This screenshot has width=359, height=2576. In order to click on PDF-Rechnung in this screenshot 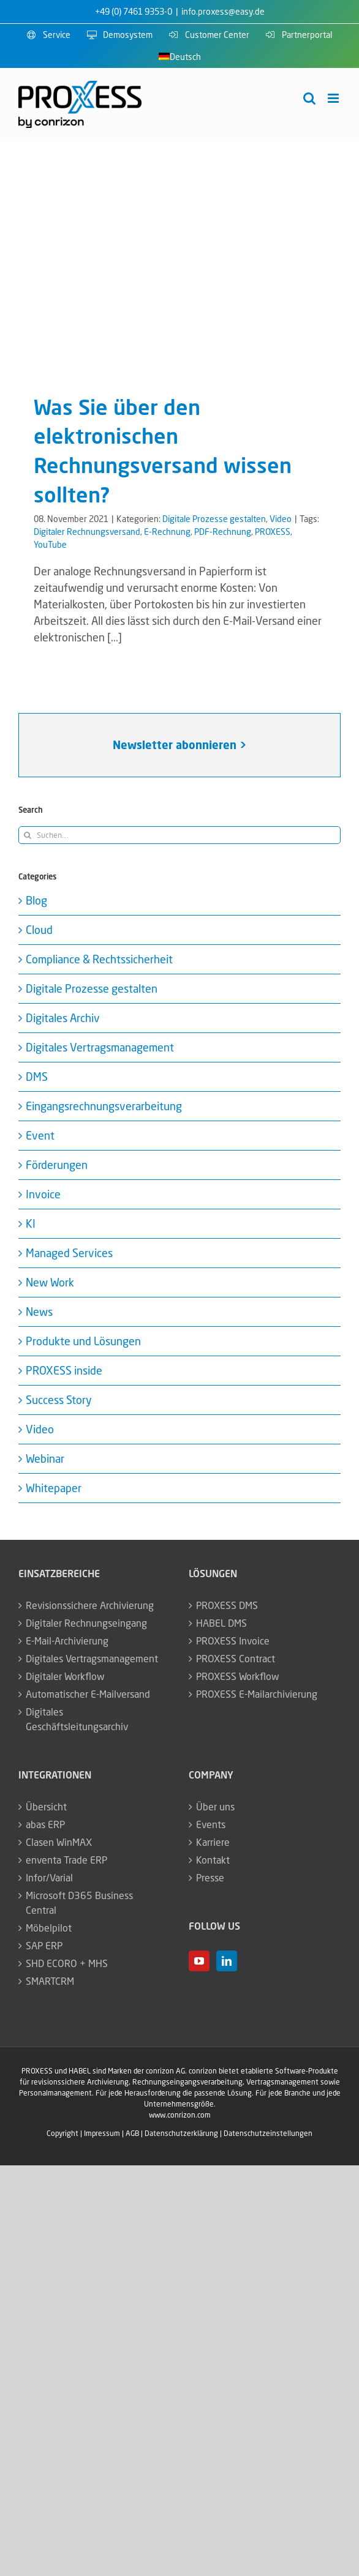, I will do `click(222, 531)`.